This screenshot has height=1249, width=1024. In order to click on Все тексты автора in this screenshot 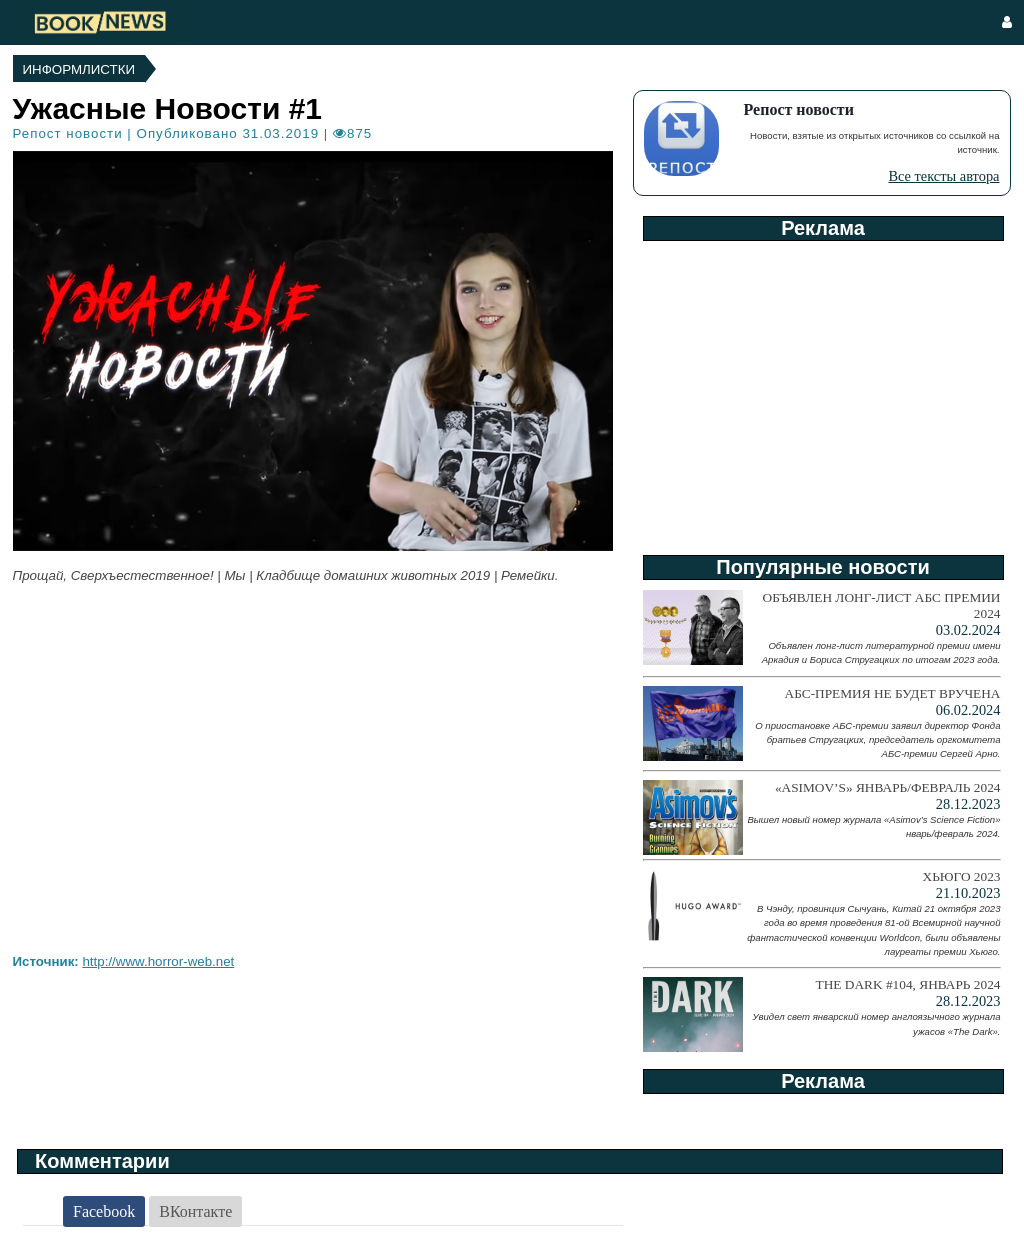, I will do `click(943, 176)`.